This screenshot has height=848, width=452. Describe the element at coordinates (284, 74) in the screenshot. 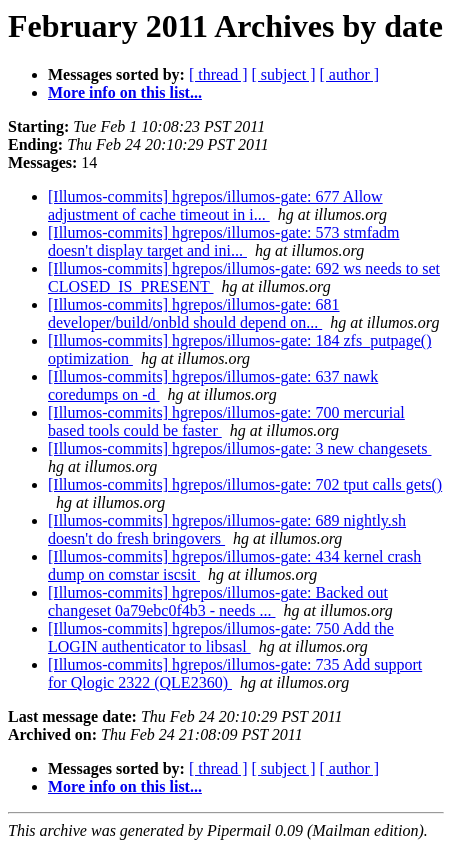

I see `[ subject ]` at that location.